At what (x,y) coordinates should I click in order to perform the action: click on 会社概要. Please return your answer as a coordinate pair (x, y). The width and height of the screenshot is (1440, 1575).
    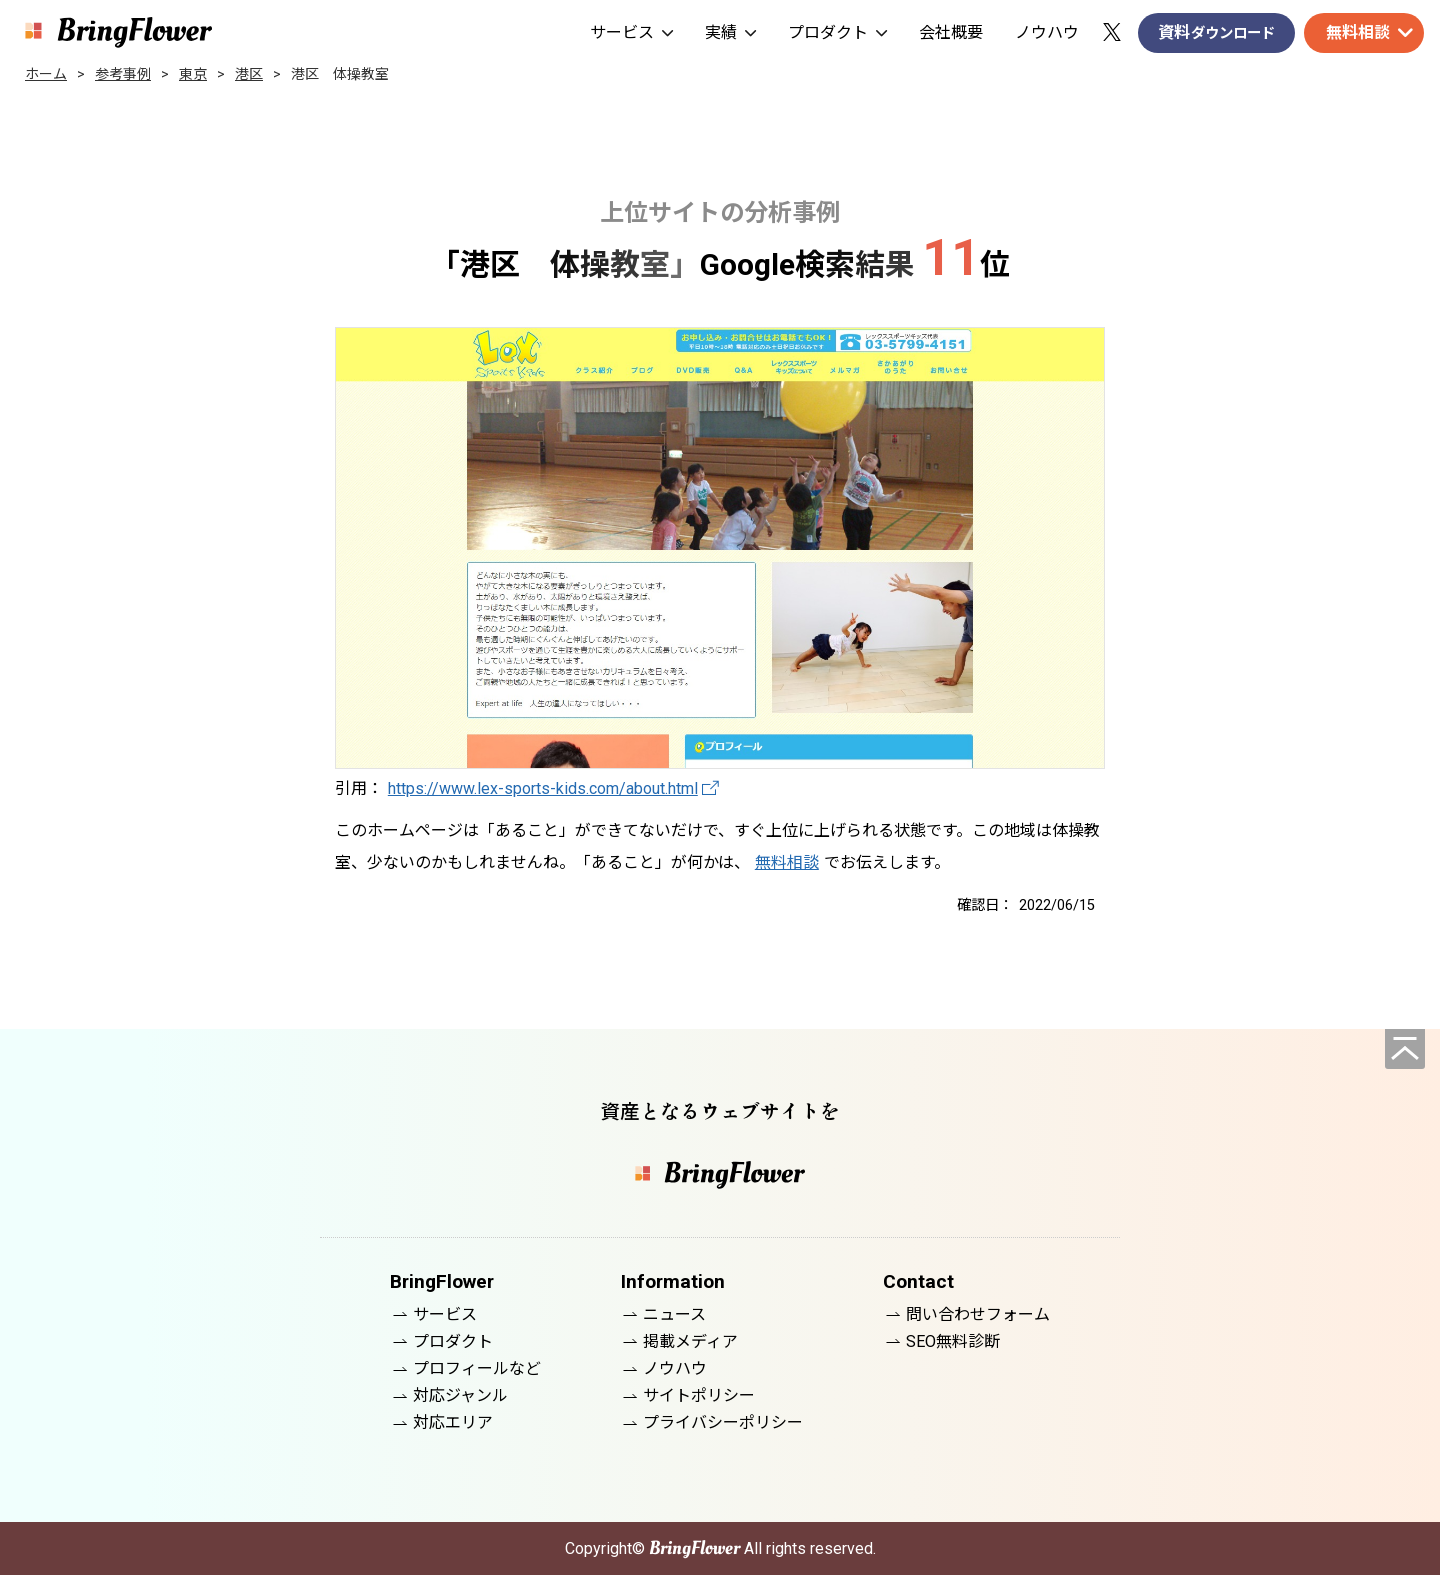
    Looking at the image, I should click on (951, 32).